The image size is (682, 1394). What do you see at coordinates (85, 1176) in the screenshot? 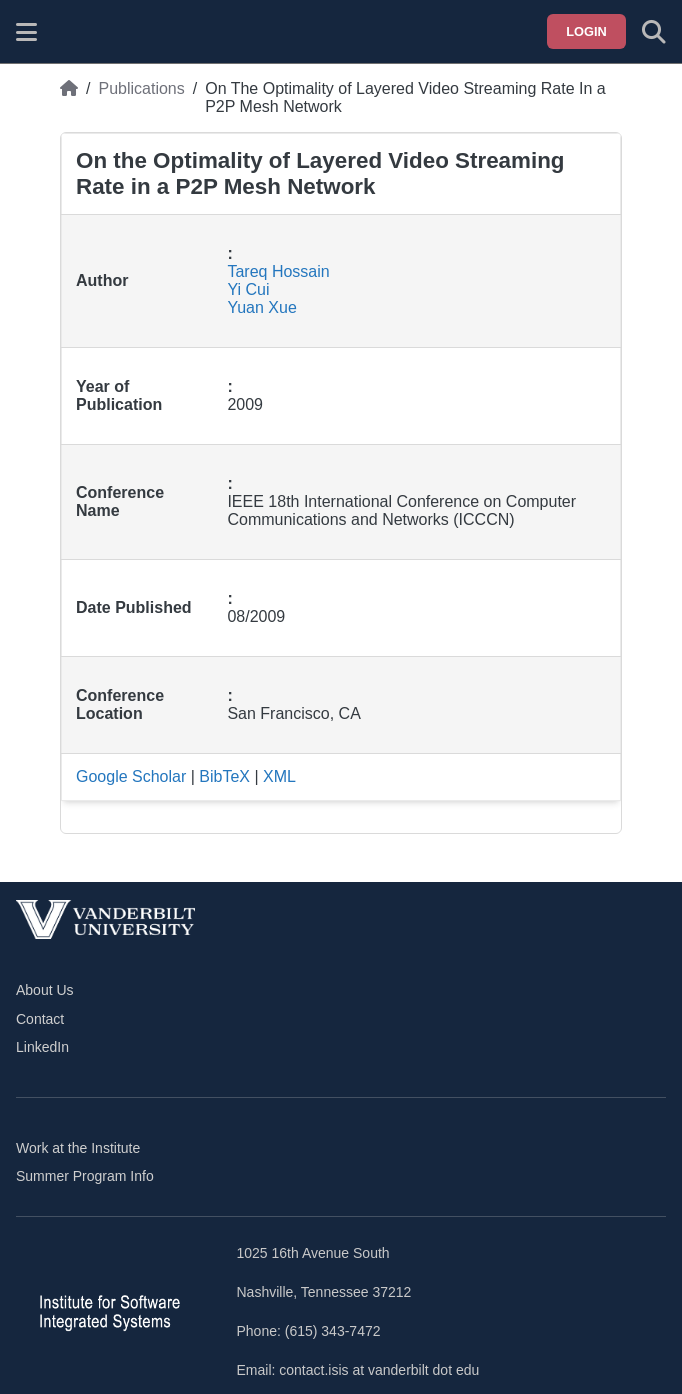
I see `Summer Program Info` at bounding box center [85, 1176].